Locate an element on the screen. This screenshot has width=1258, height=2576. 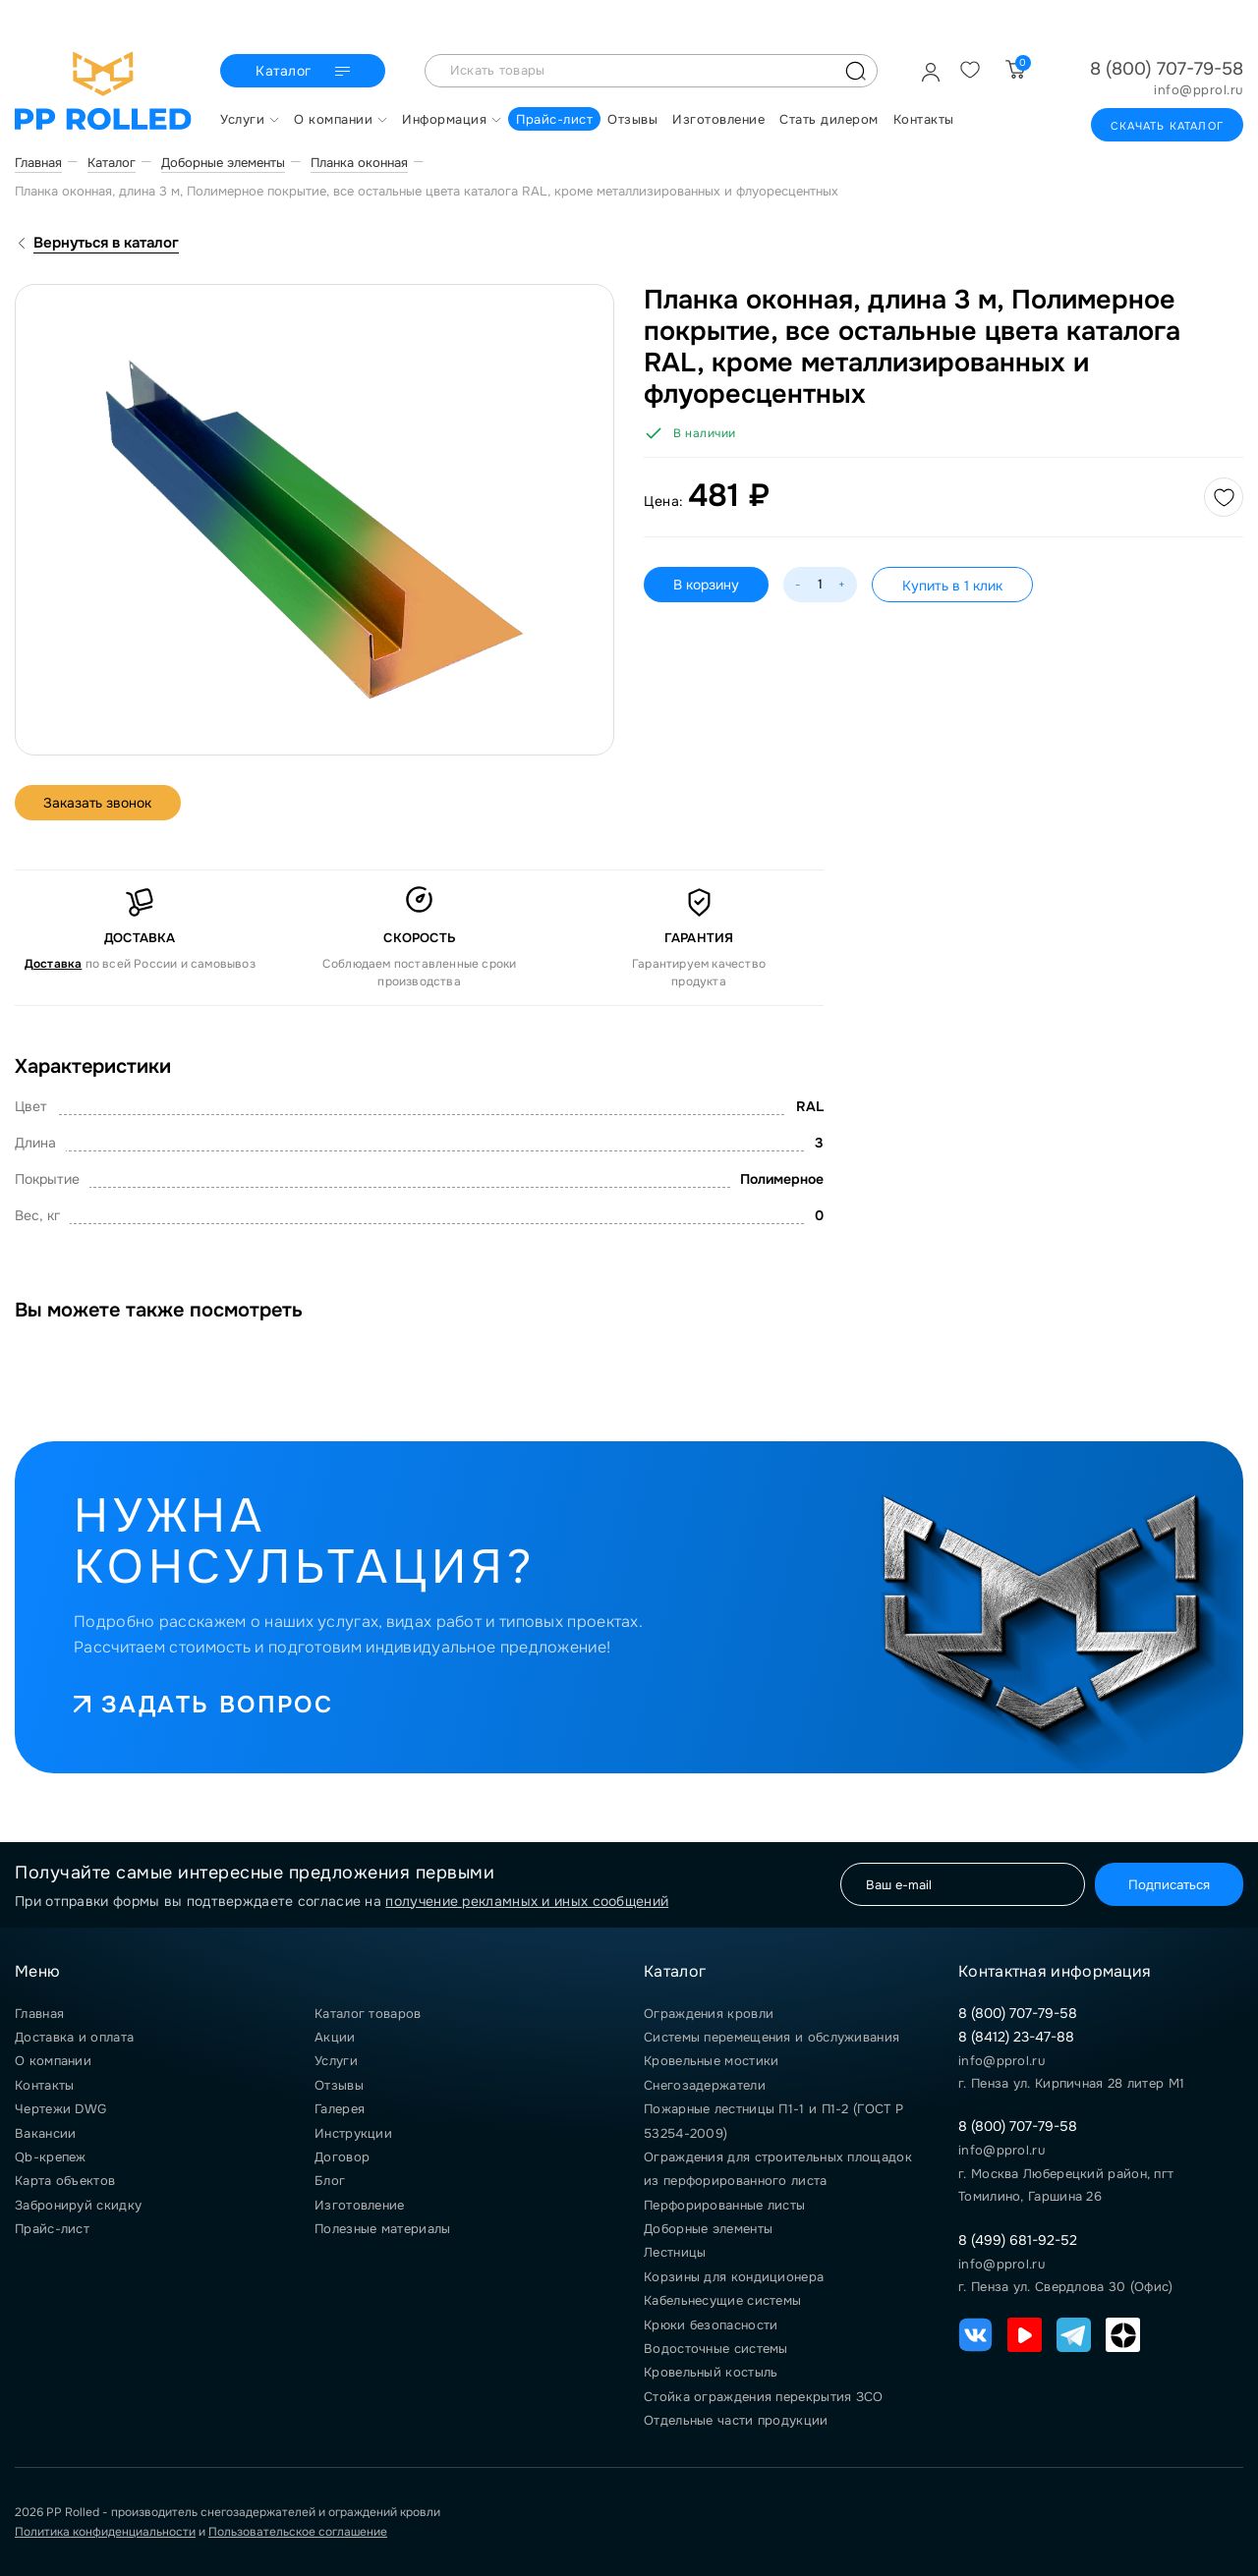
Скачать каталог is located at coordinates (1167, 126).